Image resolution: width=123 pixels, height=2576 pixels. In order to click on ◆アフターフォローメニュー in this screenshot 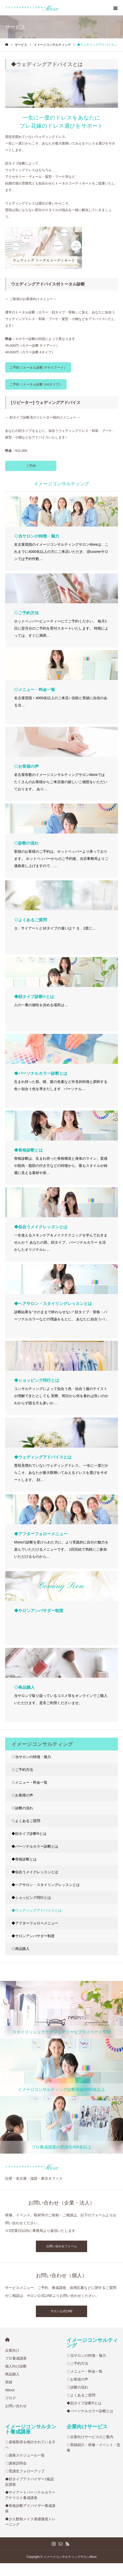, I will do `click(35, 1923)`.